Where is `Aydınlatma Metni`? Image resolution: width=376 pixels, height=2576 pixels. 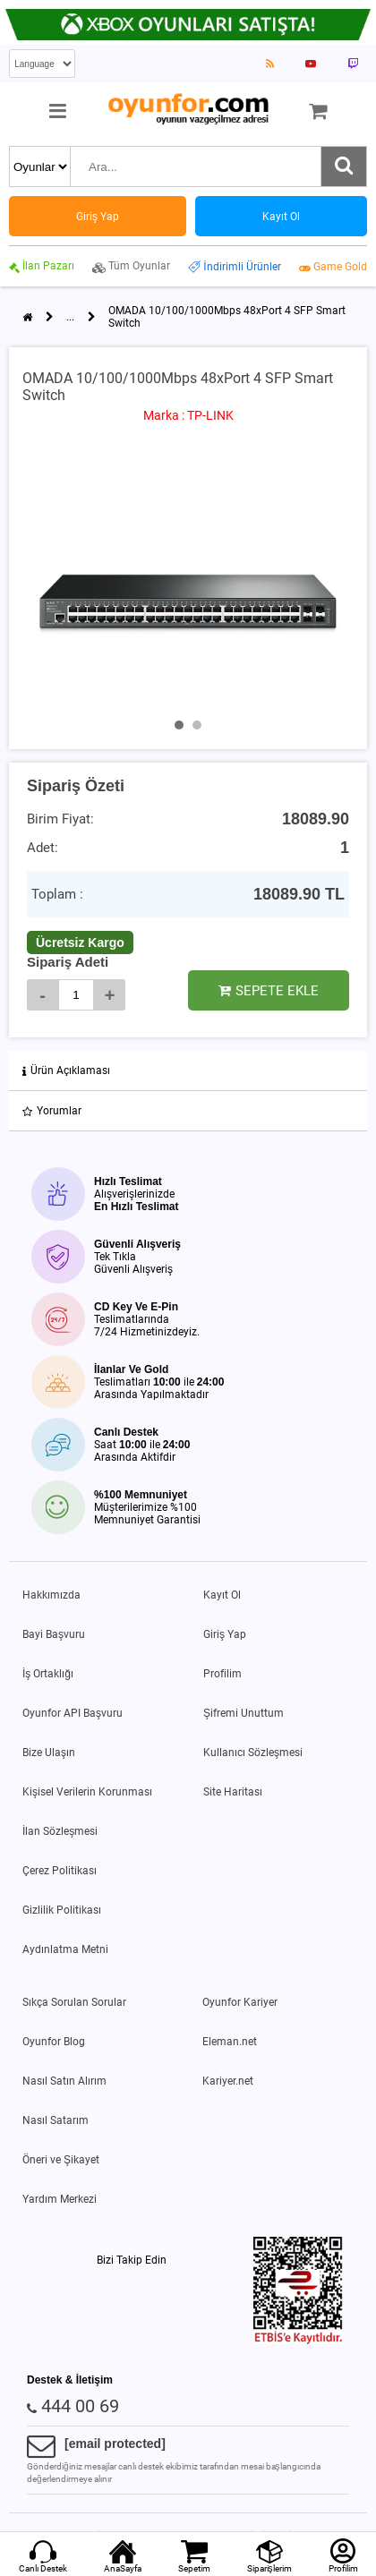 Aydınlatma Metni is located at coordinates (65, 1949).